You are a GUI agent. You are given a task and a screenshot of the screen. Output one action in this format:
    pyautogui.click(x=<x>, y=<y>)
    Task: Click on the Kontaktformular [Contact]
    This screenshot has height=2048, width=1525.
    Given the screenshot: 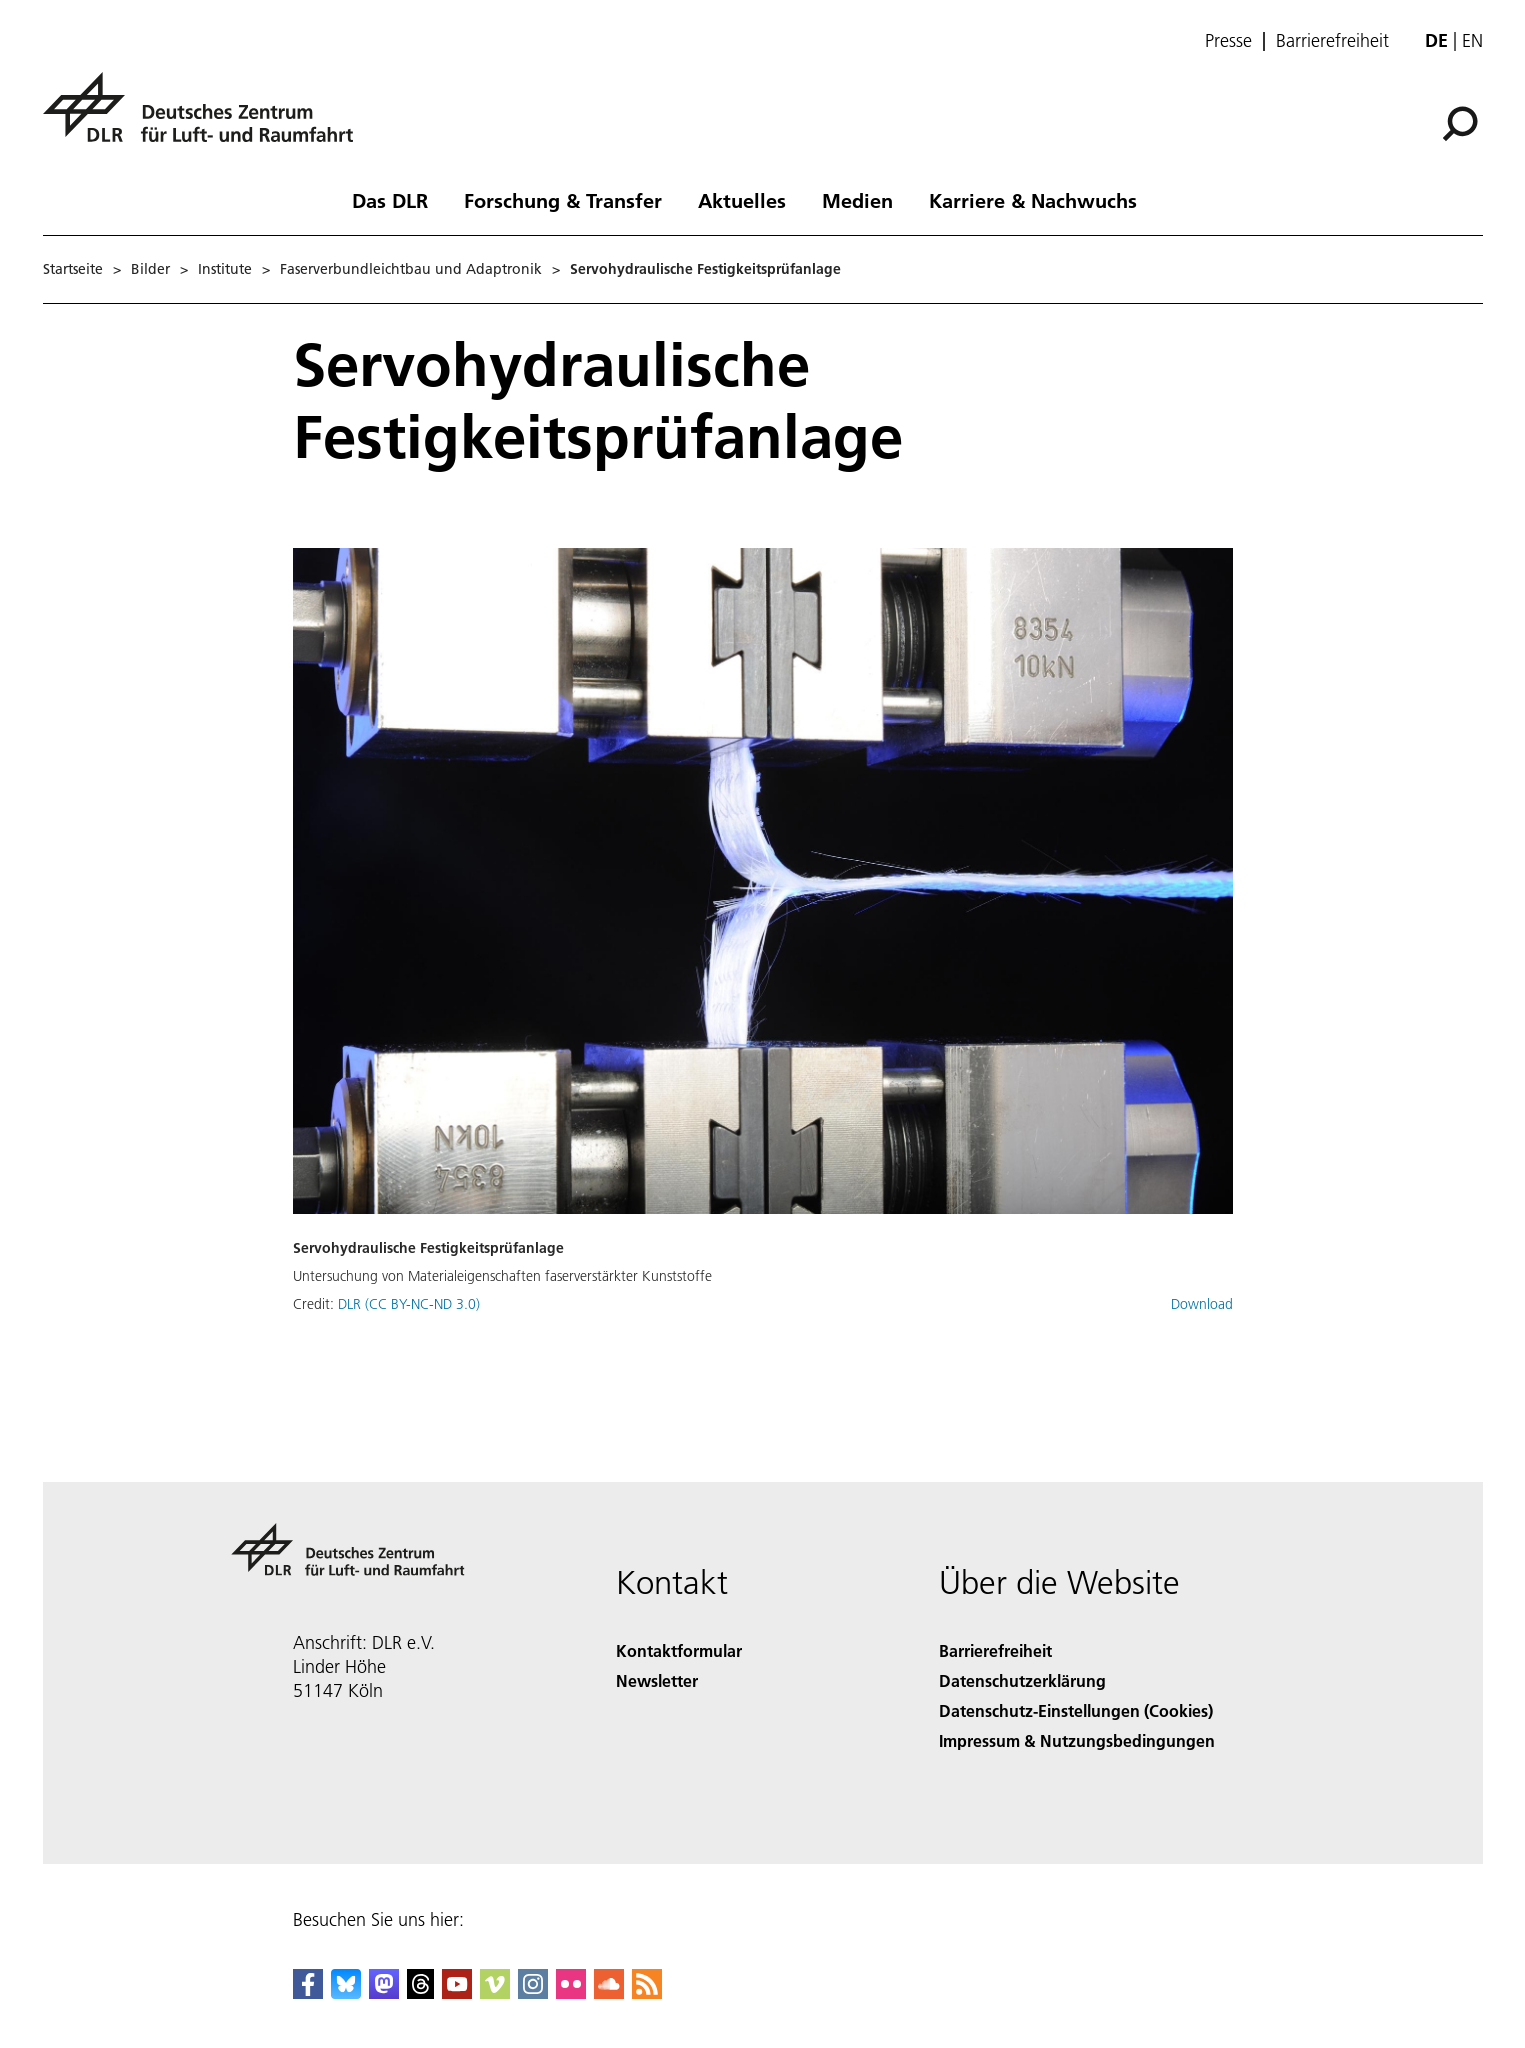 What is the action you would take?
    pyautogui.click(x=679, y=1650)
    